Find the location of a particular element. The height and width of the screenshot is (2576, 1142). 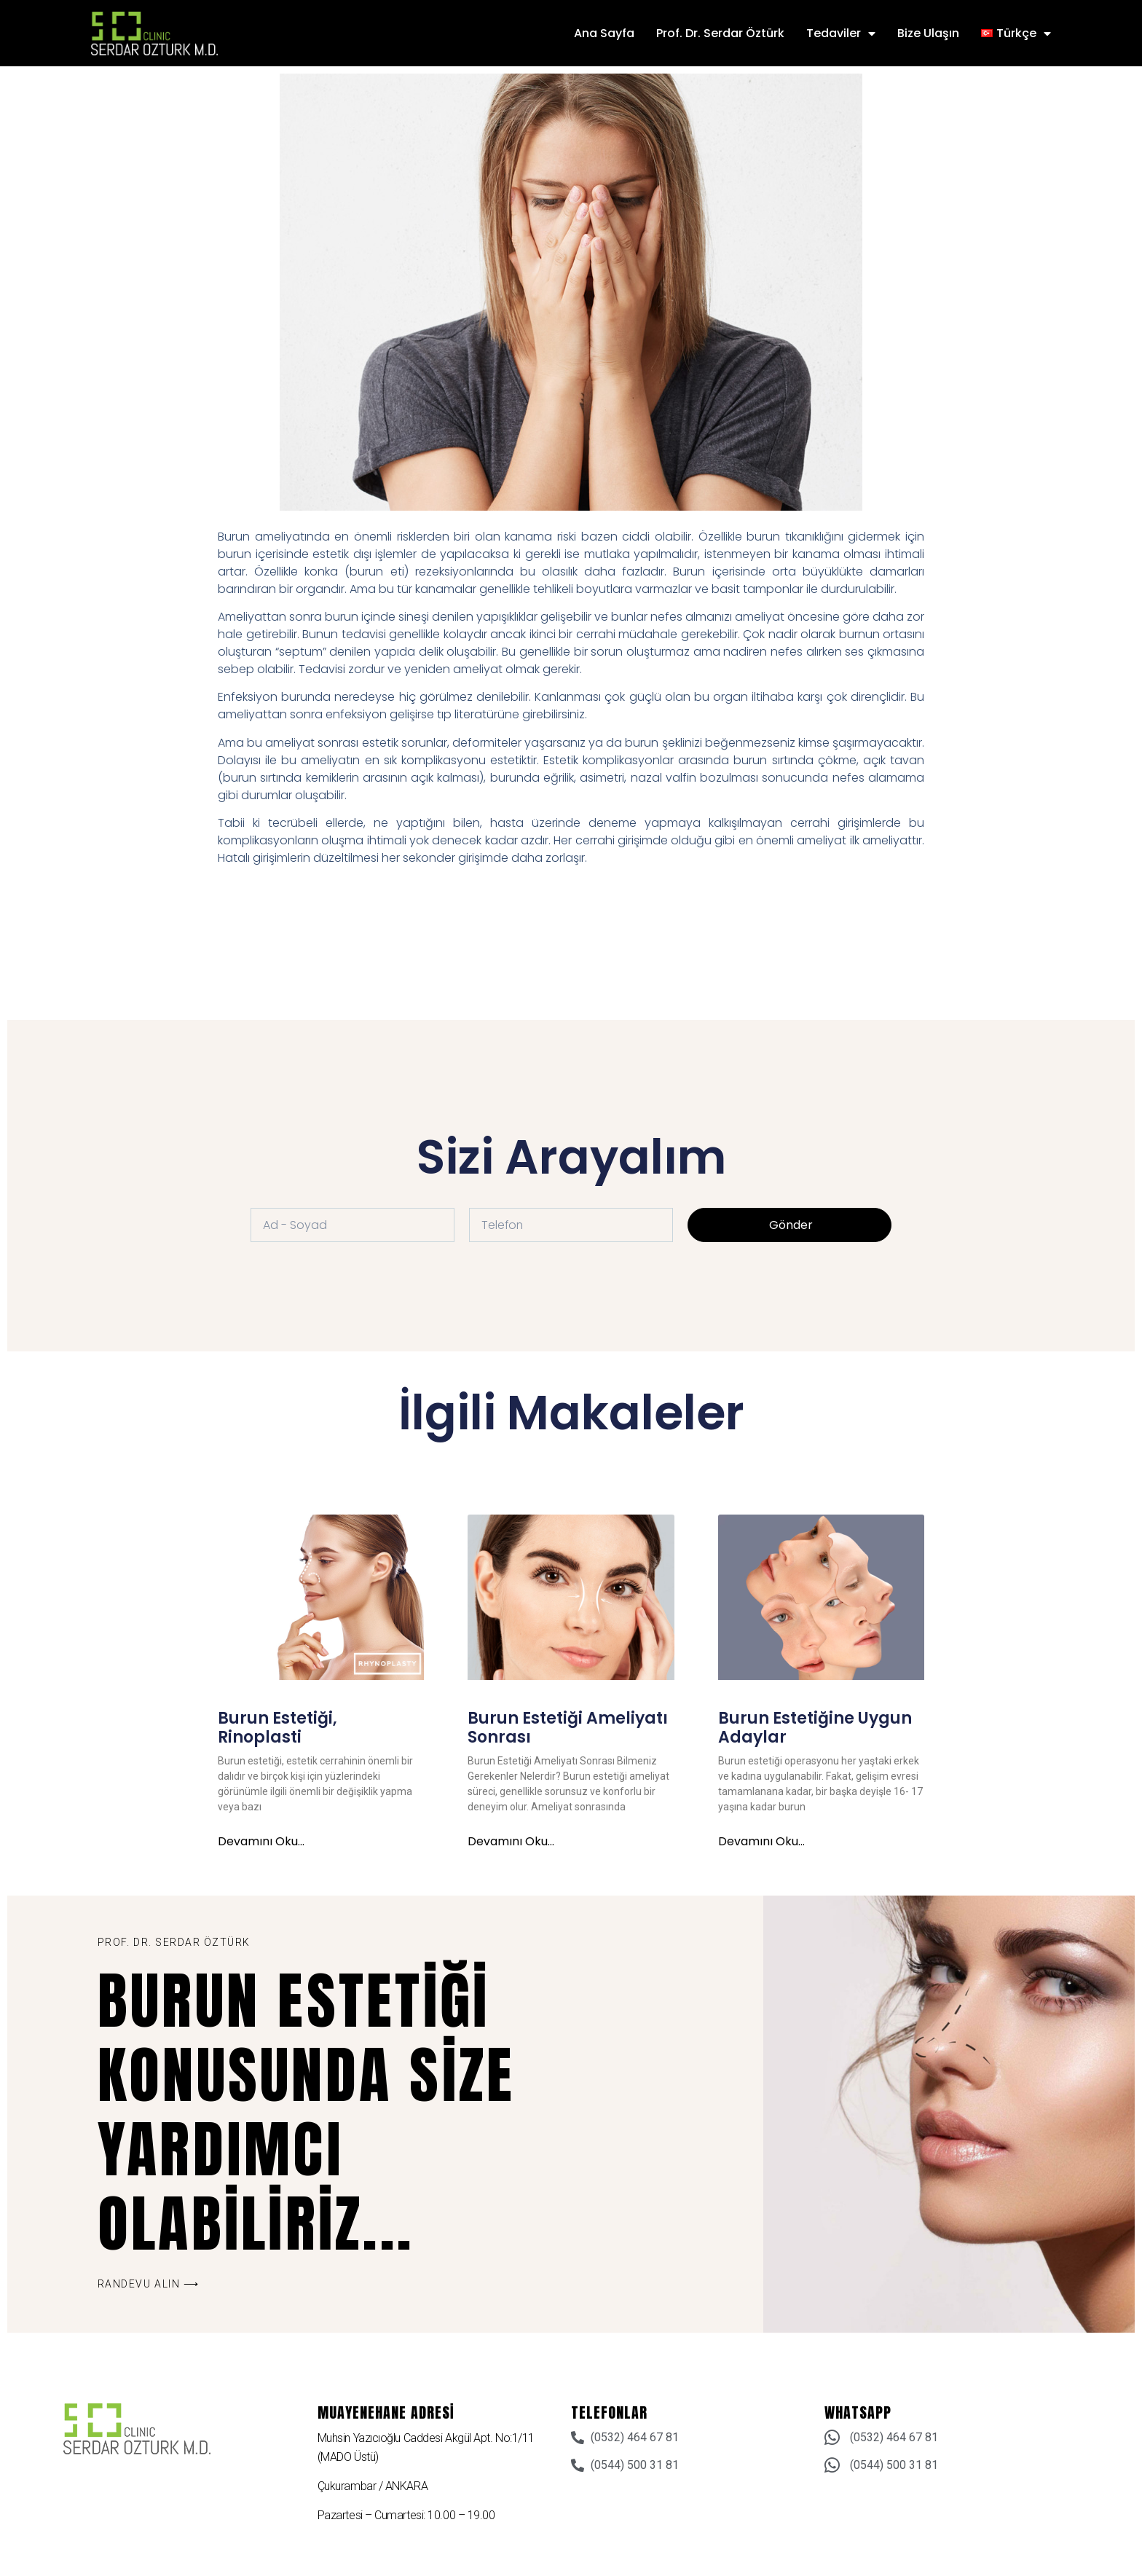

Devamını oku... [Read more about Burun Estetiğine Uygun Adaylar] is located at coordinates (761, 1841).